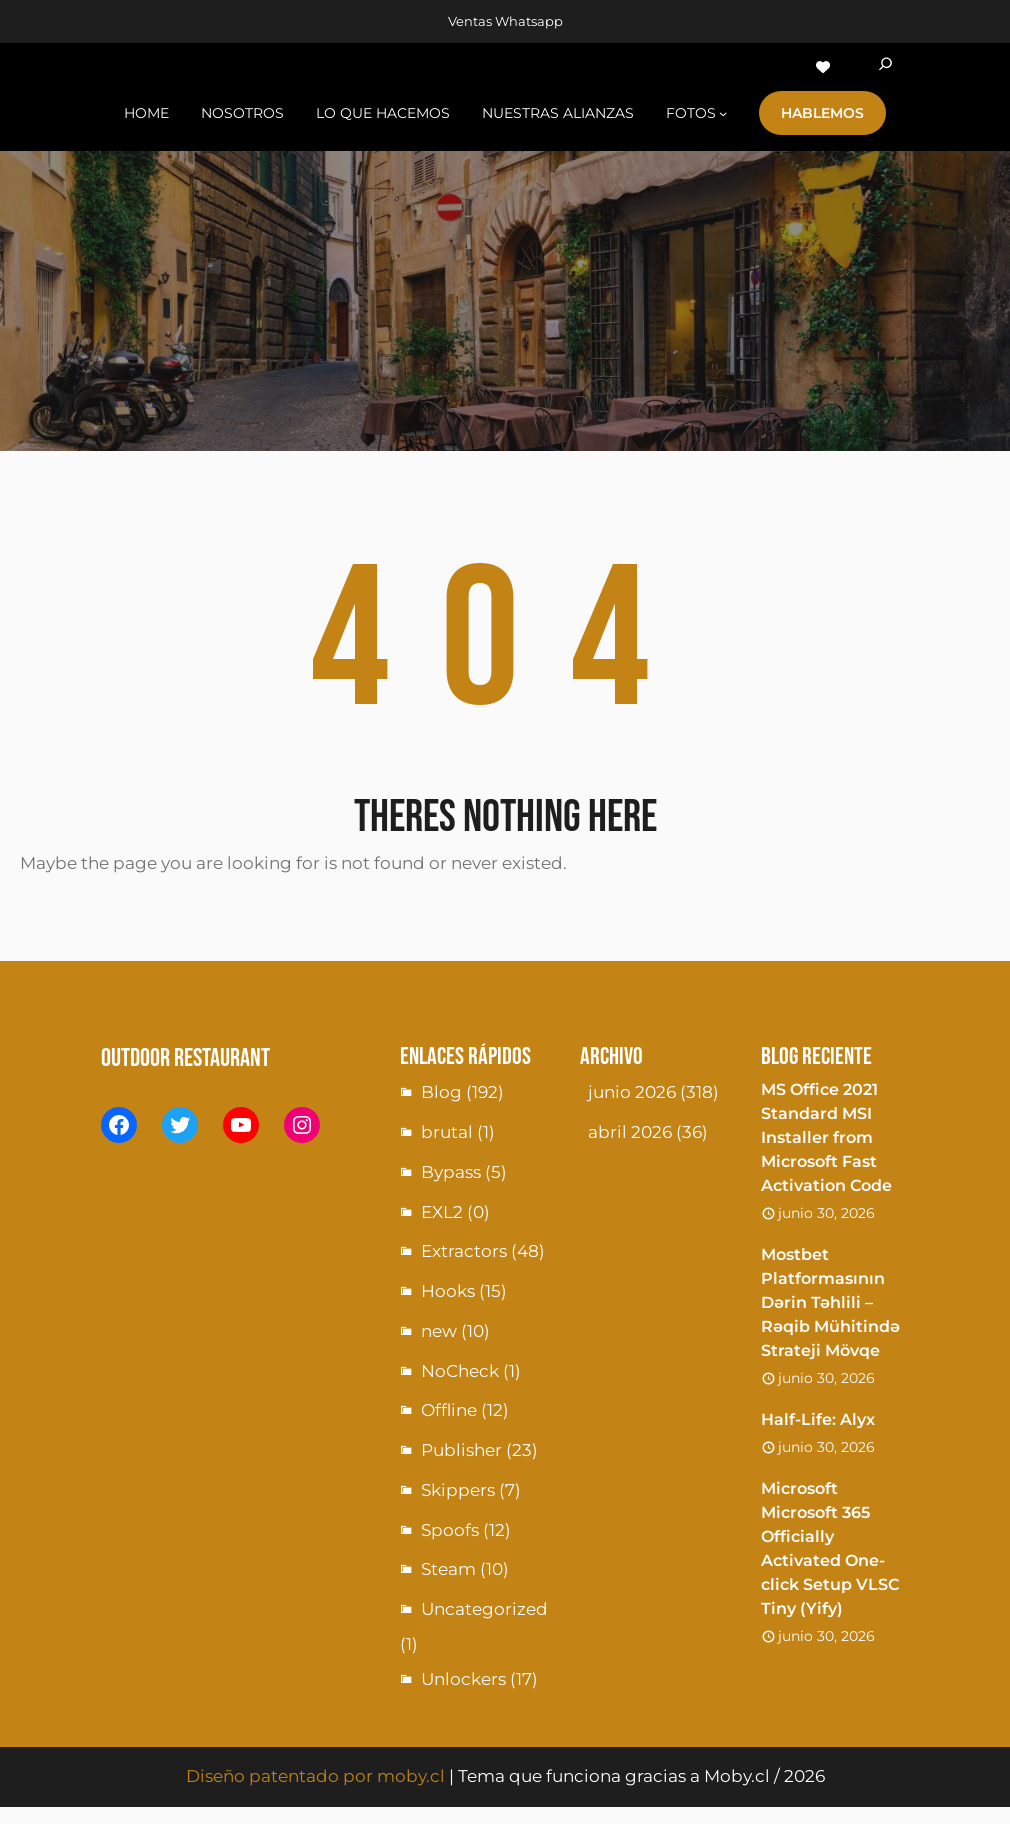 Image resolution: width=1010 pixels, height=1824 pixels. Describe the element at coordinates (630, 1132) in the screenshot. I see `abril 2026` at that location.